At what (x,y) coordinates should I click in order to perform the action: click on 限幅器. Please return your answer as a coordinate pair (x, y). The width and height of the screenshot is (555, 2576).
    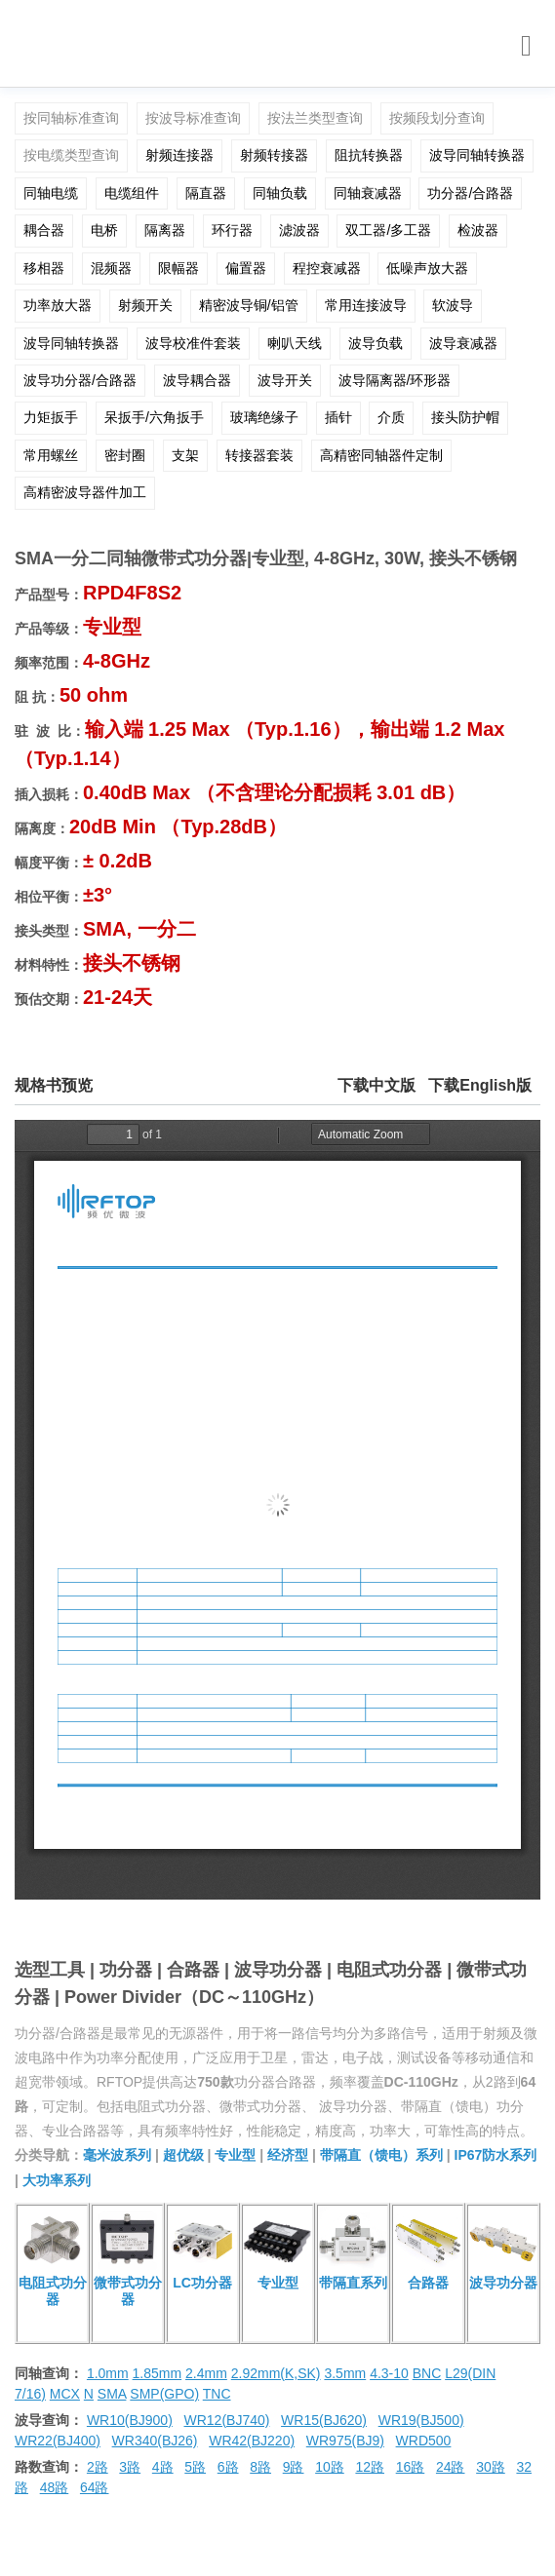
    Looking at the image, I should click on (178, 268).